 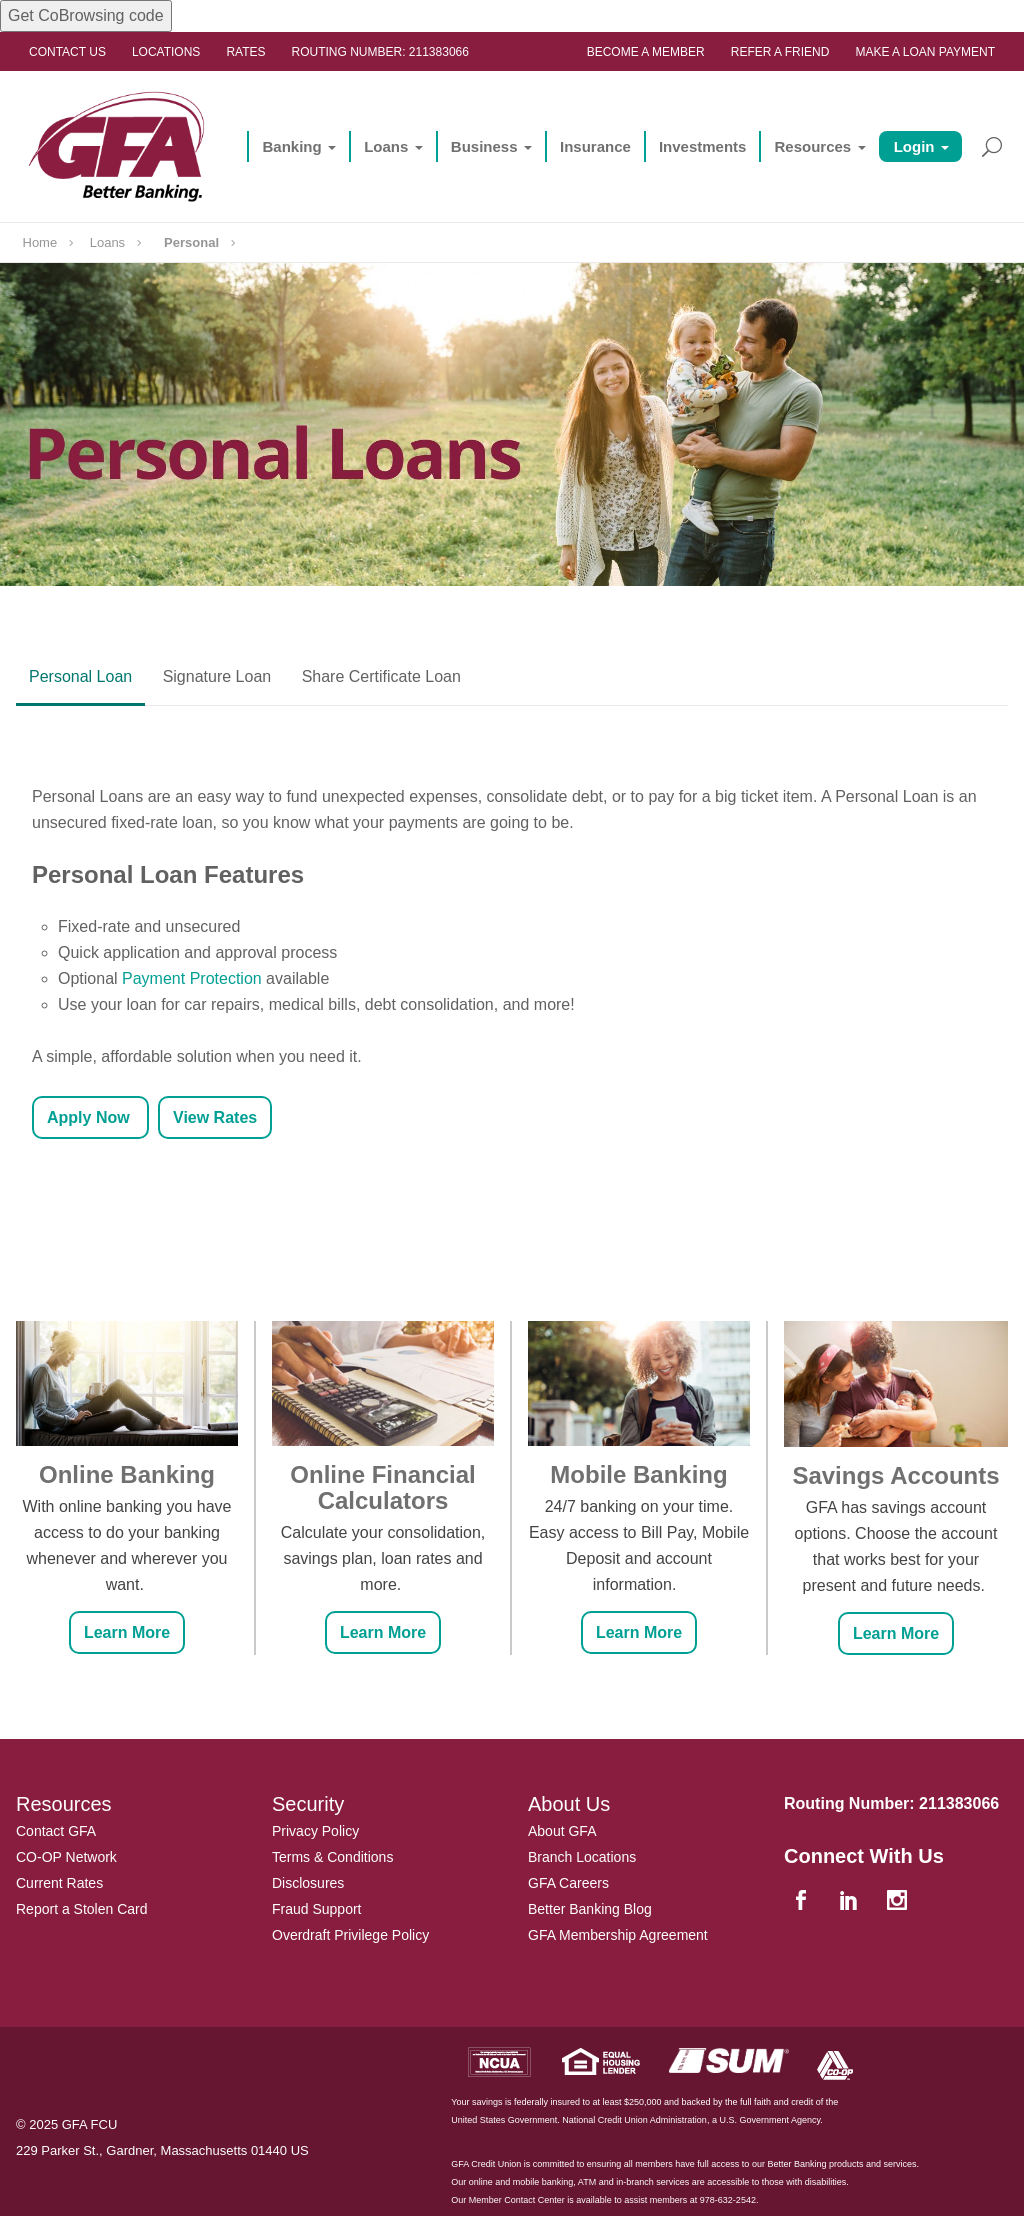 What do you see at coordinates (40, 242) in the screenshot?
I see `Home` at bounding box center [40, 242].